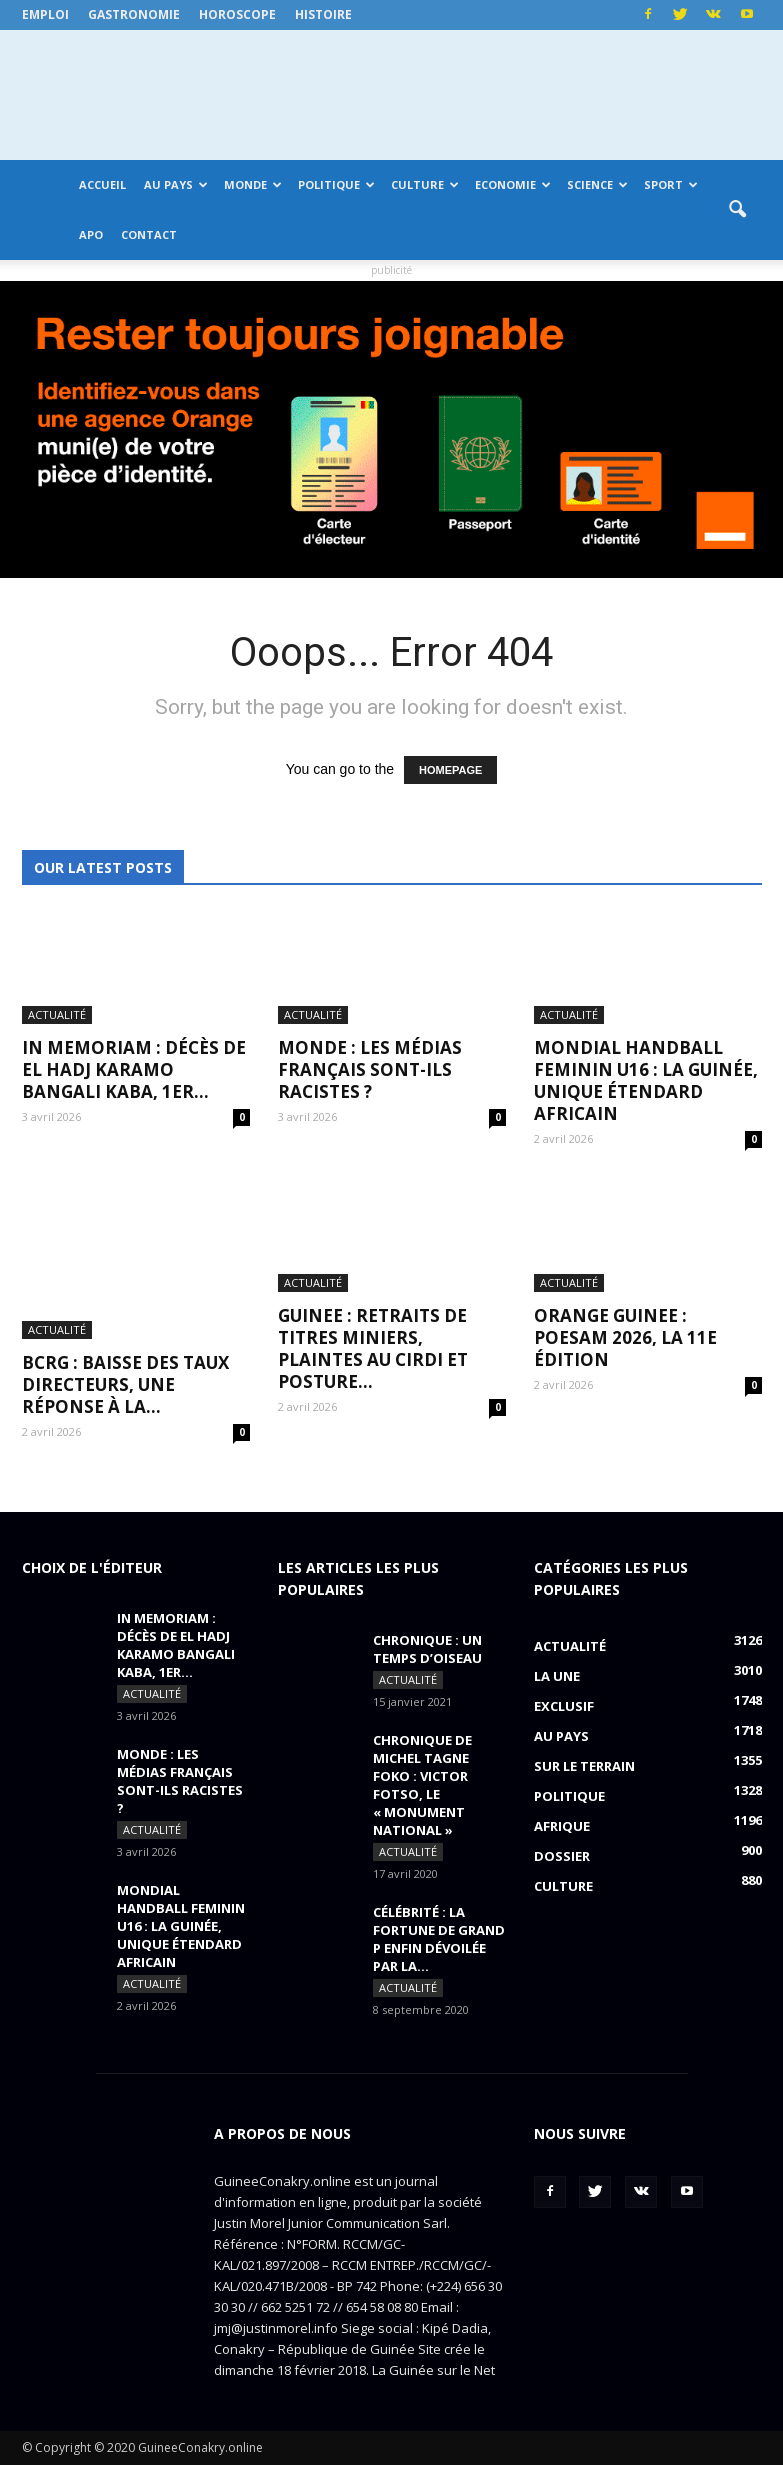 Image resolution: width=783 pixels, height=2465 pixels. I want to click on Gastronomie, so click(134, 14).